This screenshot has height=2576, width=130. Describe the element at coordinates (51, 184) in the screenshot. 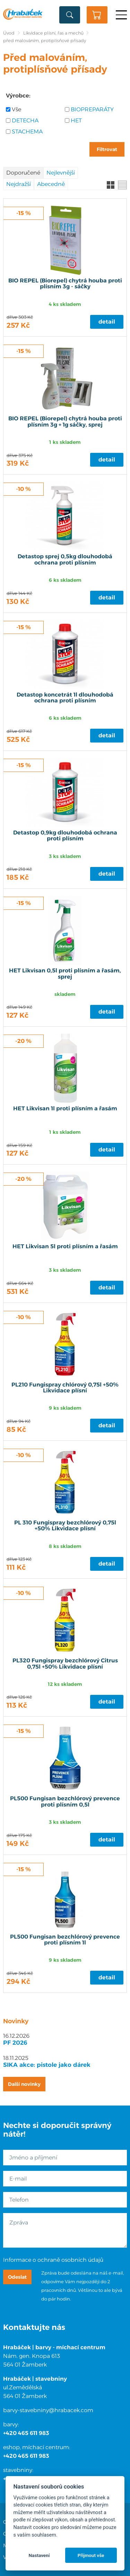

I see `Abecedně` at that location.